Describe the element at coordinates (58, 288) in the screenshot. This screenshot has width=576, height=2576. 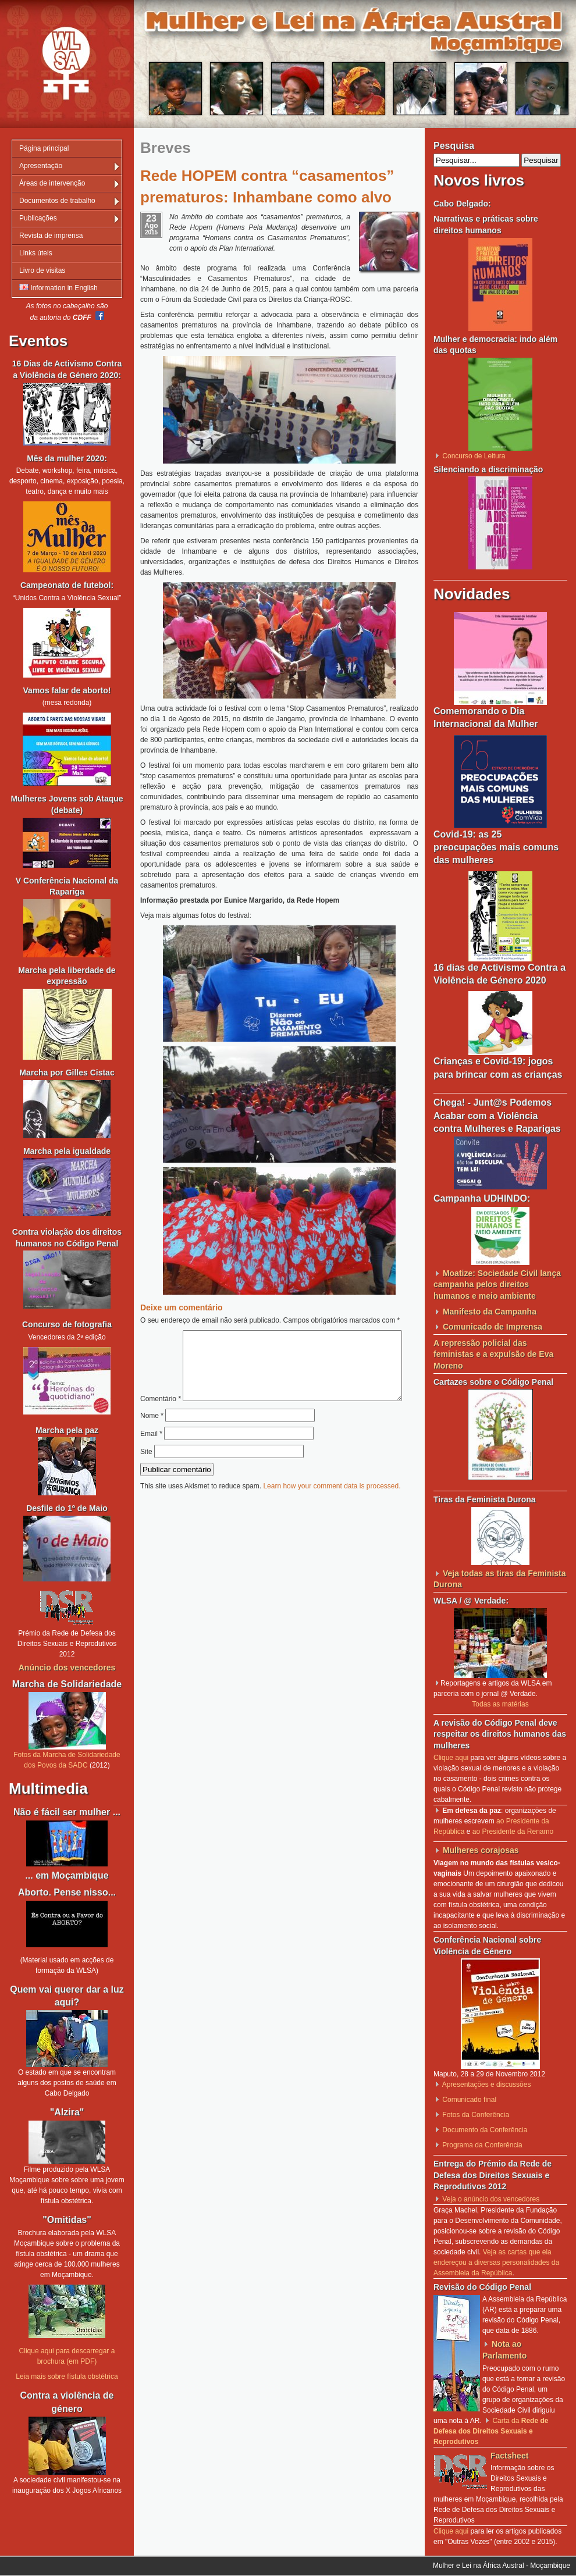
I see `Information in English` at that location.